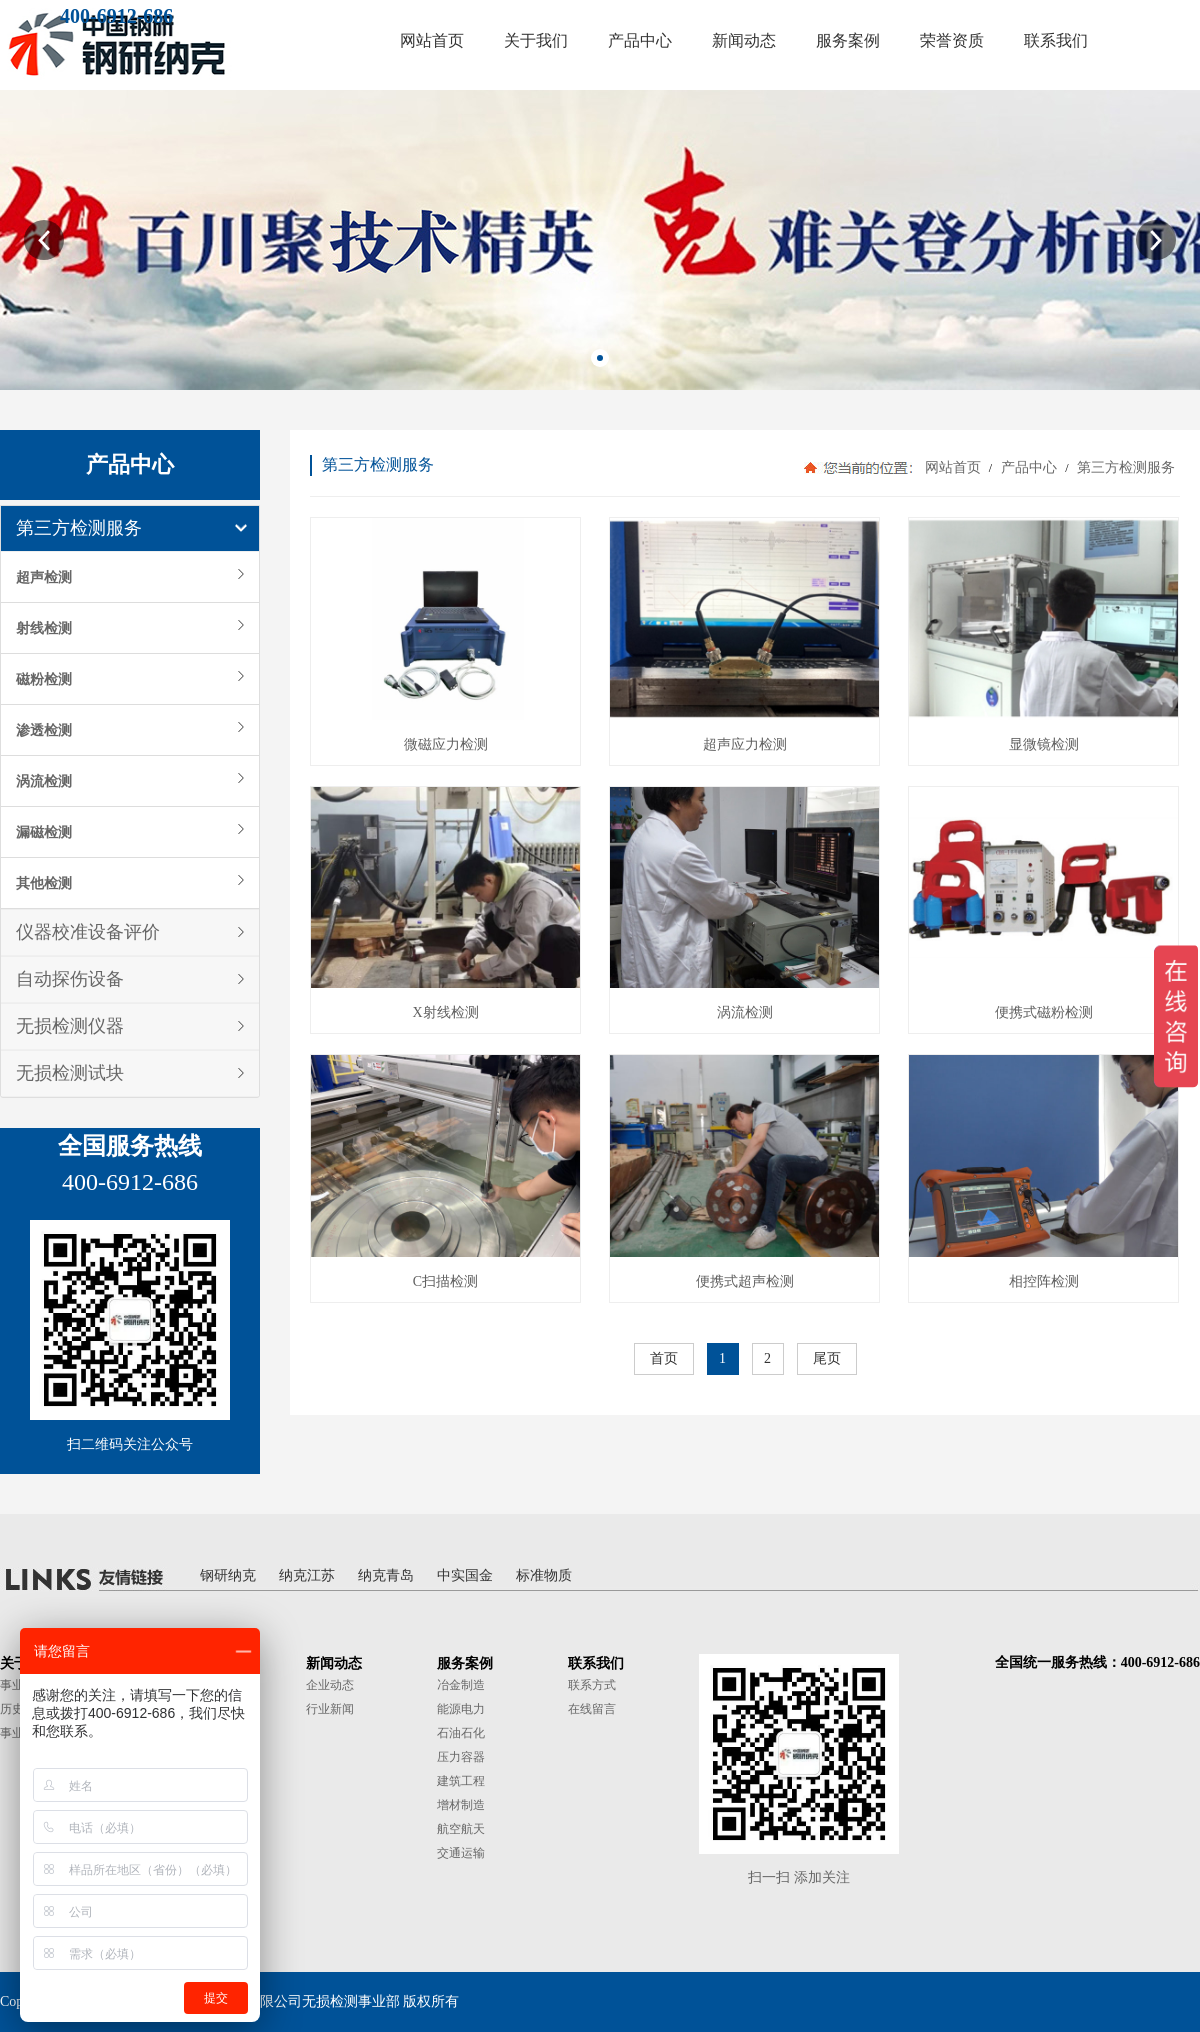  I want to click on 涡流检测, so click(44, 781).